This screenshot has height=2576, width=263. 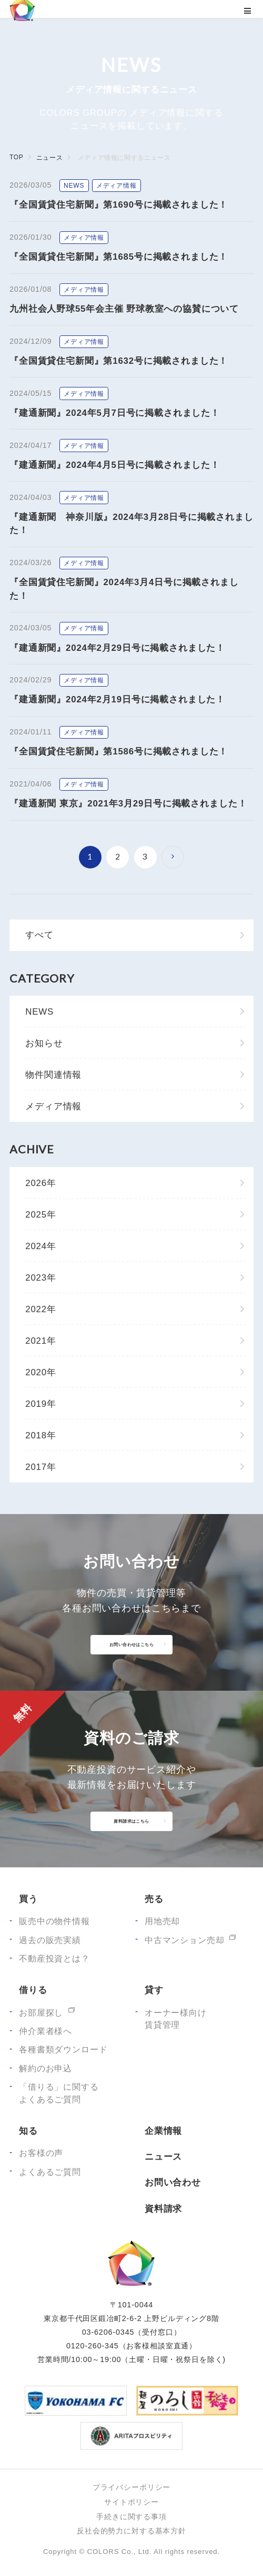 I want to click on 2023年, so click(x=40, y=1278).